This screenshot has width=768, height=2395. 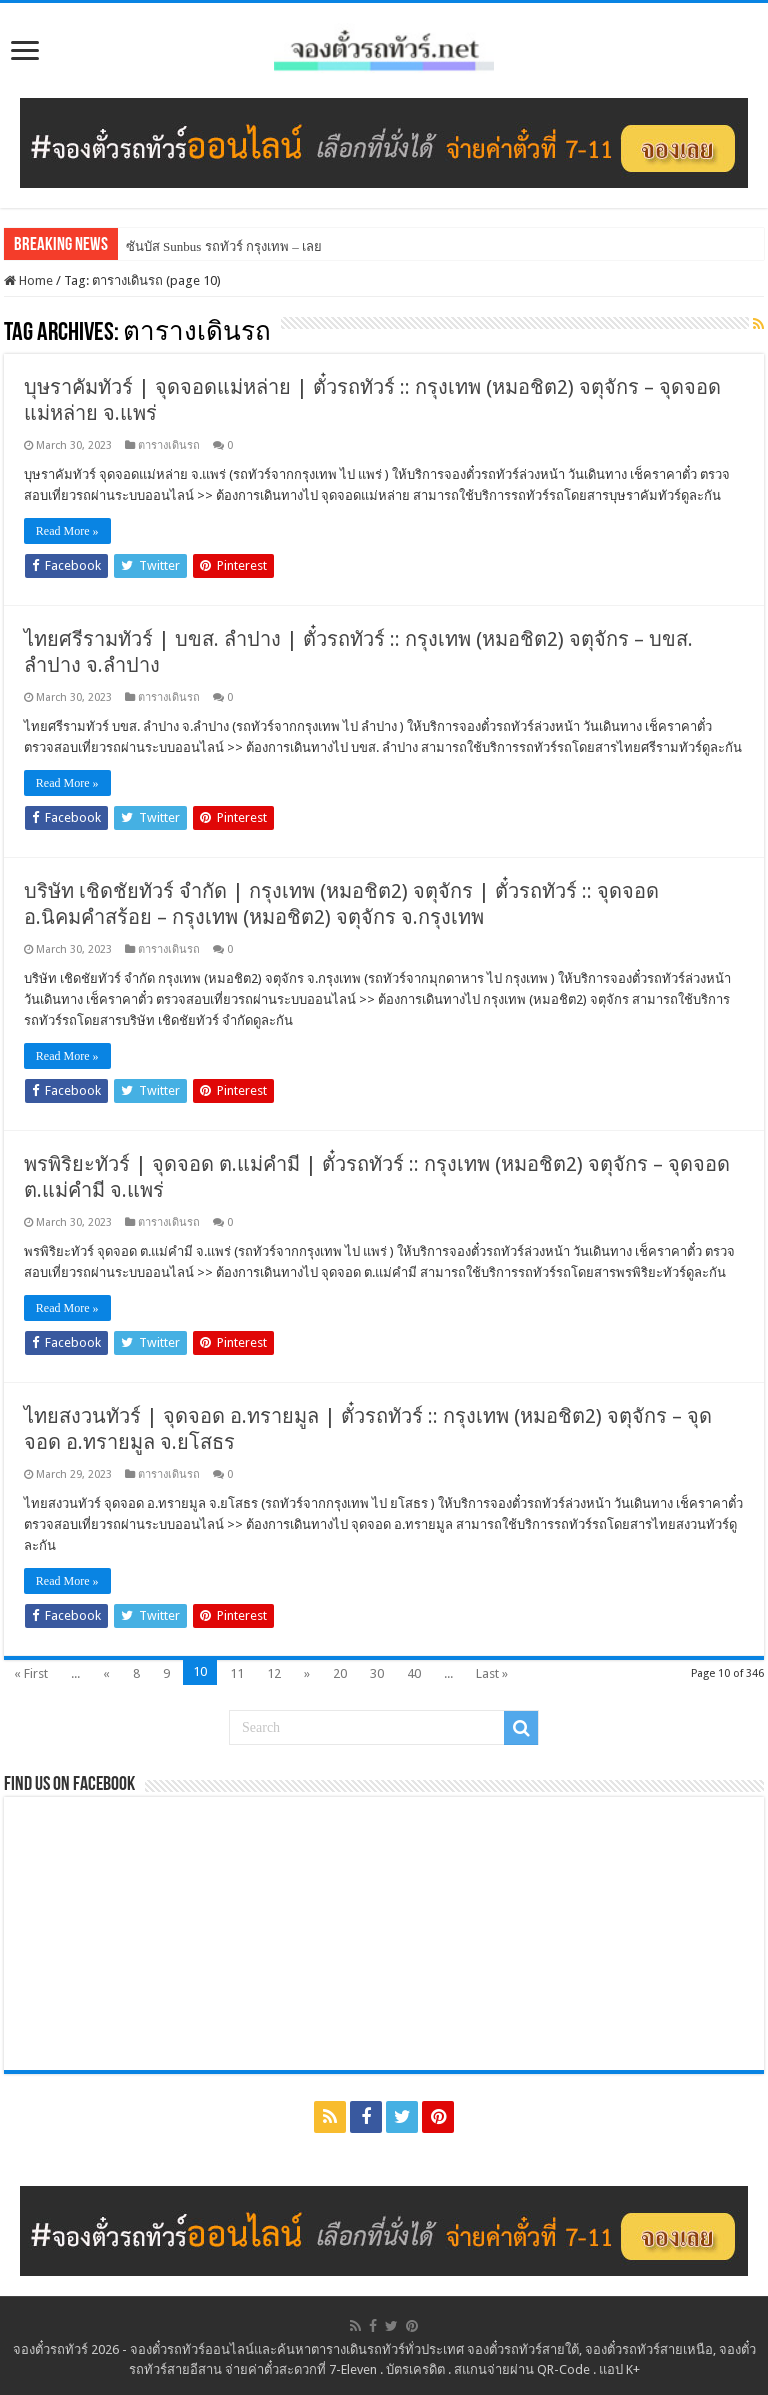 I want to click on 40, so click(x=414, y=1673).